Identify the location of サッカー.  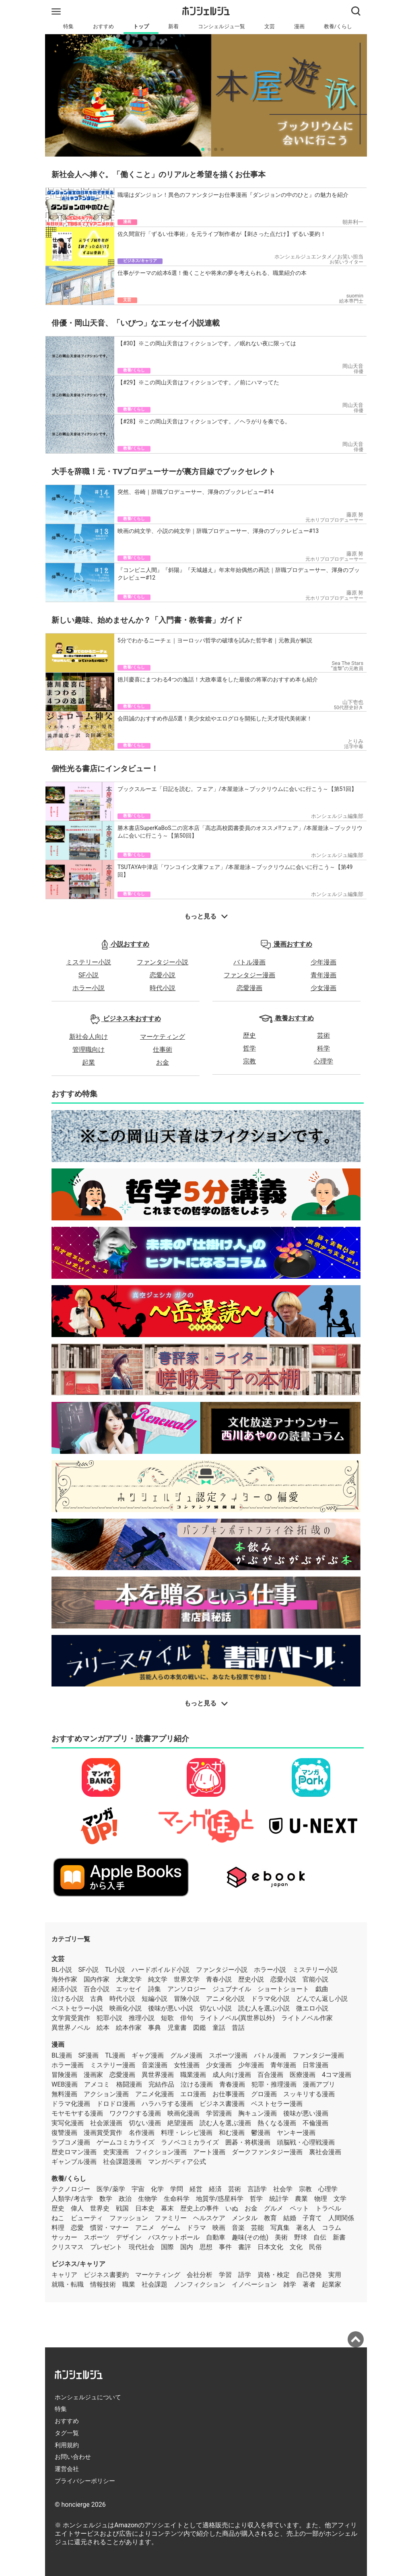
(64, 2237).